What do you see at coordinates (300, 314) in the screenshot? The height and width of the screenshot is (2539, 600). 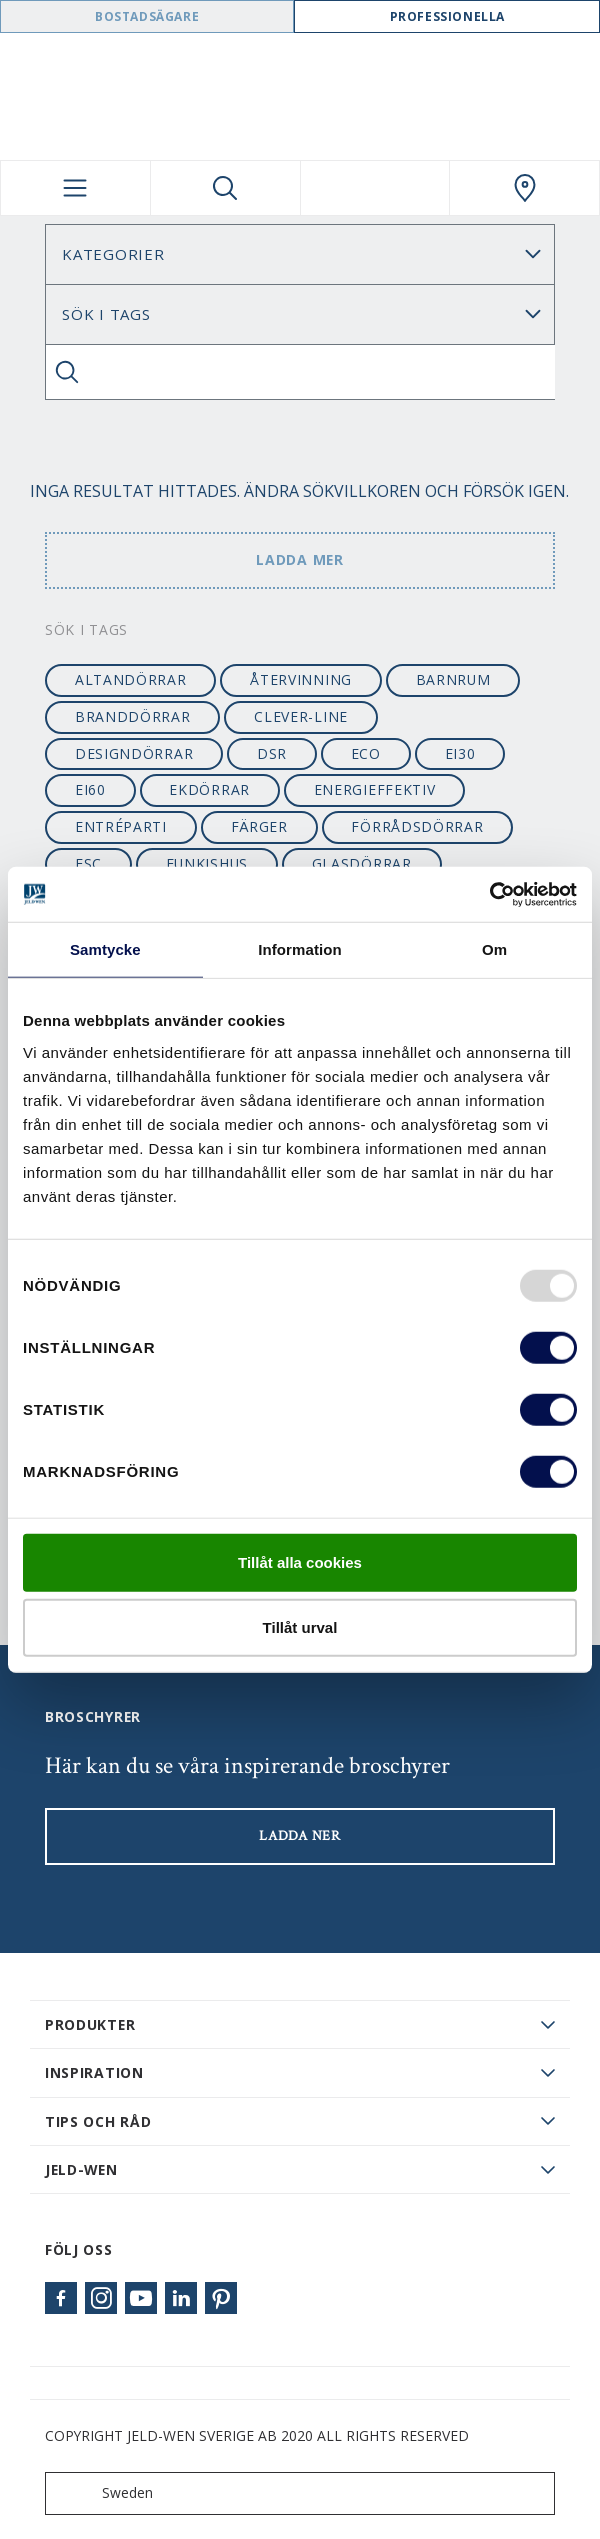 I see `Sök Blogg: [Tag]` at bounding box center [300, 314].